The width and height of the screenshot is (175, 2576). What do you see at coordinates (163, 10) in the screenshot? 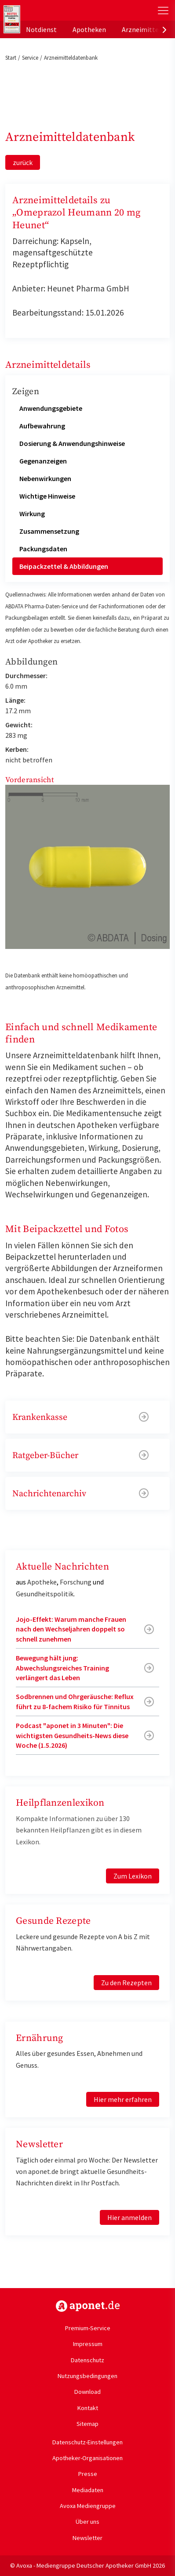
I see `[Toggle Slideout]` at bounding box center [163, 10].